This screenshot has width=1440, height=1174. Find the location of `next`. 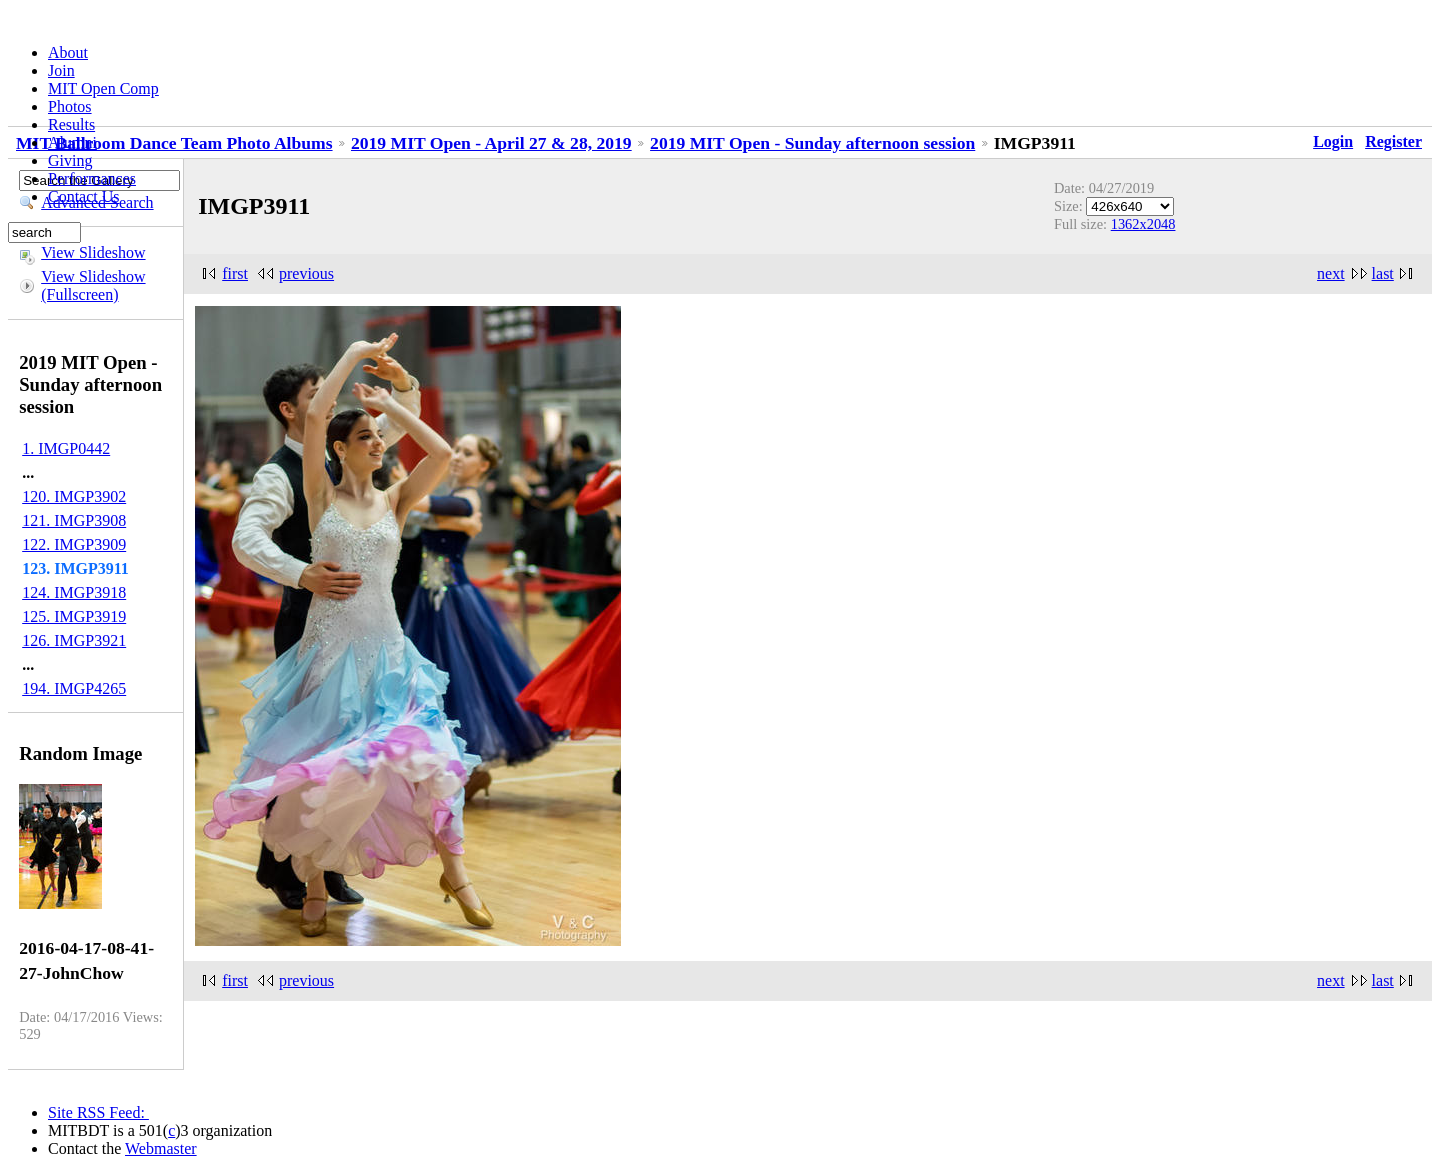

next is located at coordinates (1331, 273).